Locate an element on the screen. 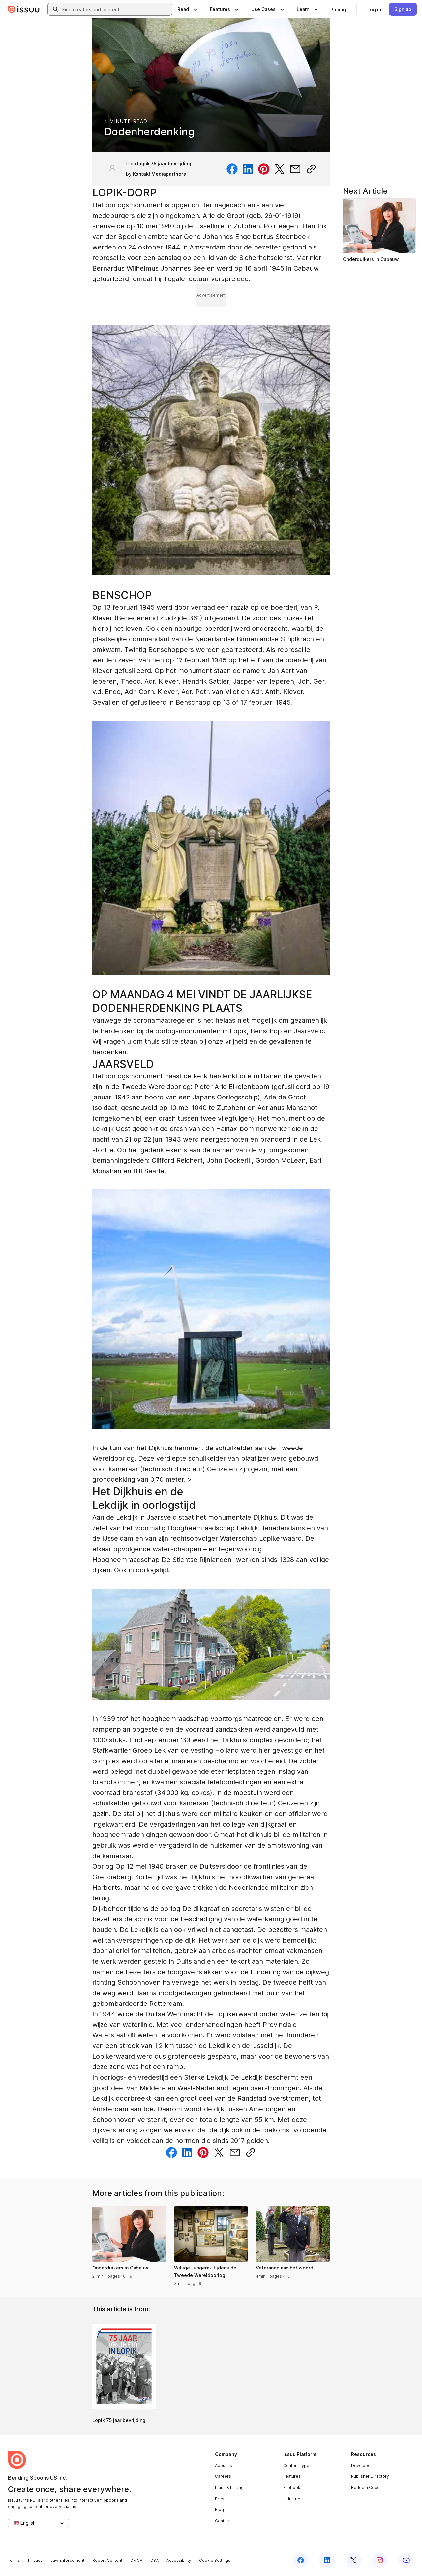 This screenshot has width=422, height=2576. Careers is located at coordinates (223, 2476).